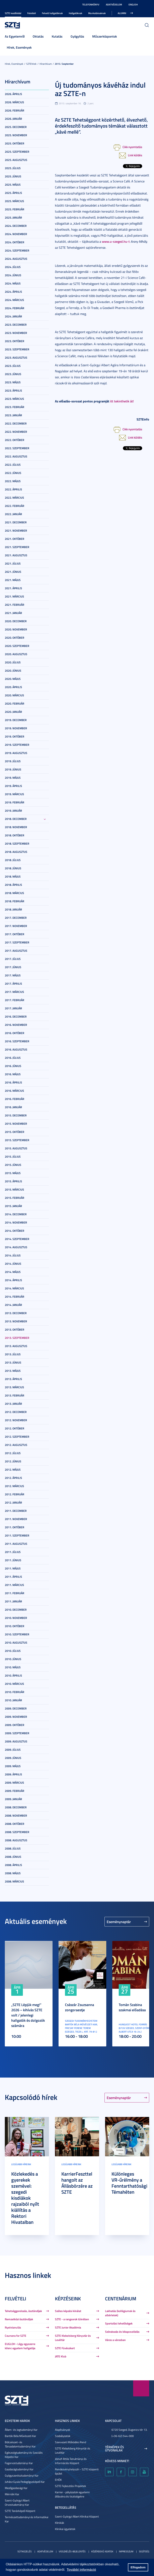  Describe the element at coordinates (17, 1832) in the screenshot. I see `2008. Szeptember` at that location.